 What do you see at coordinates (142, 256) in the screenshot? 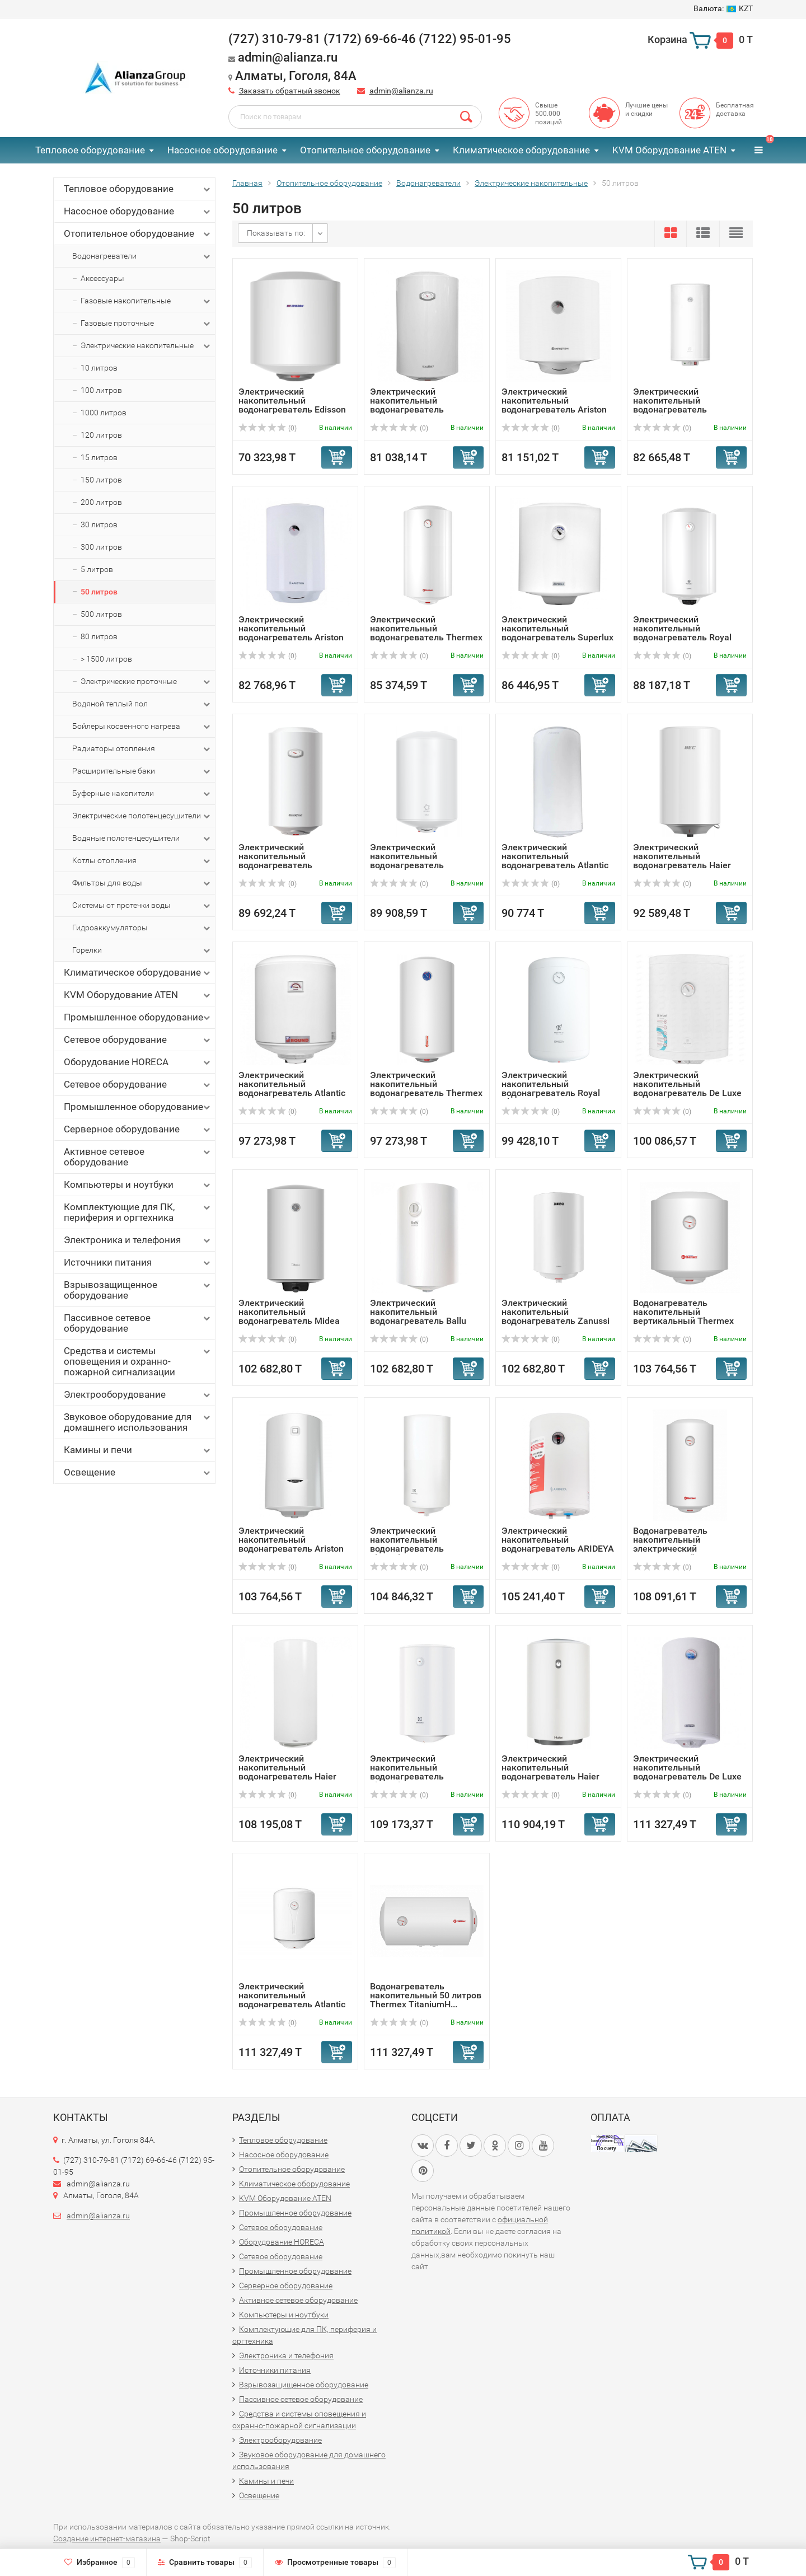
I see `Водонагреватели` at bounding box center [142, 256].